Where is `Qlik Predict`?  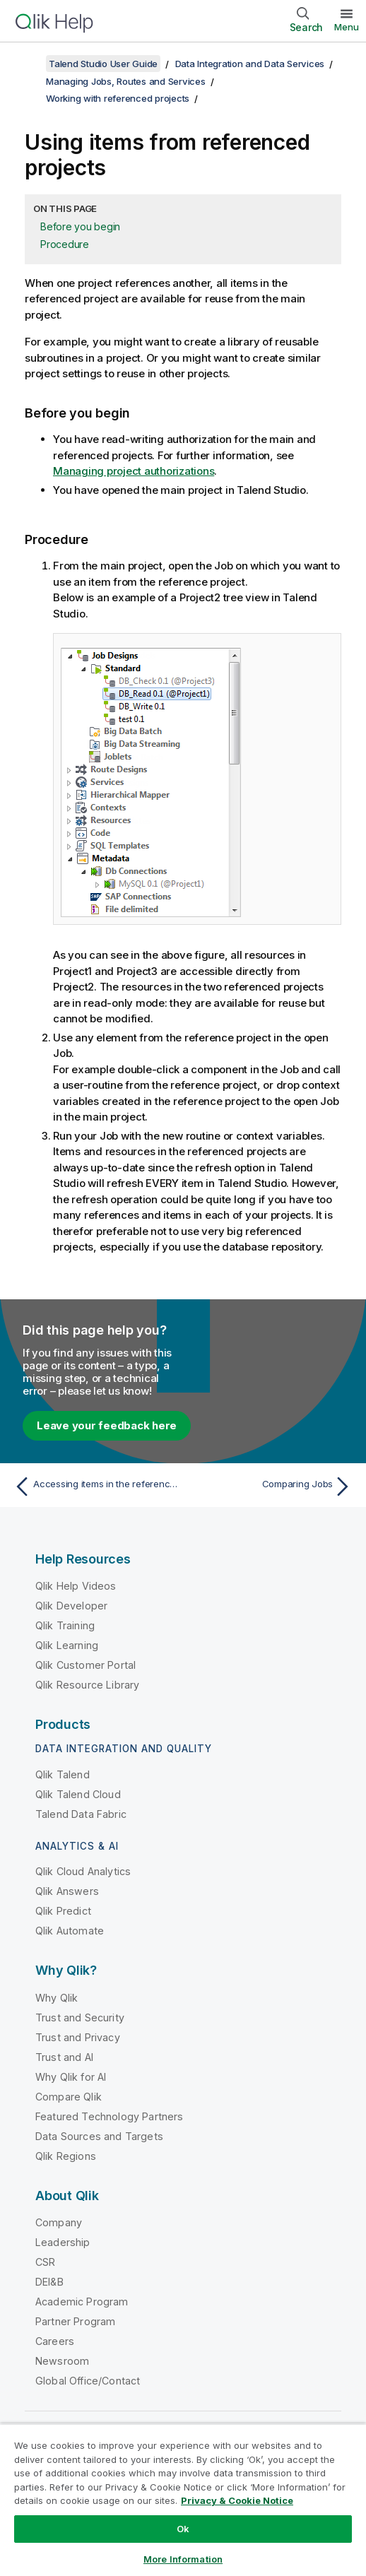
Qlik Predict is located at coordinates (63, 1911).